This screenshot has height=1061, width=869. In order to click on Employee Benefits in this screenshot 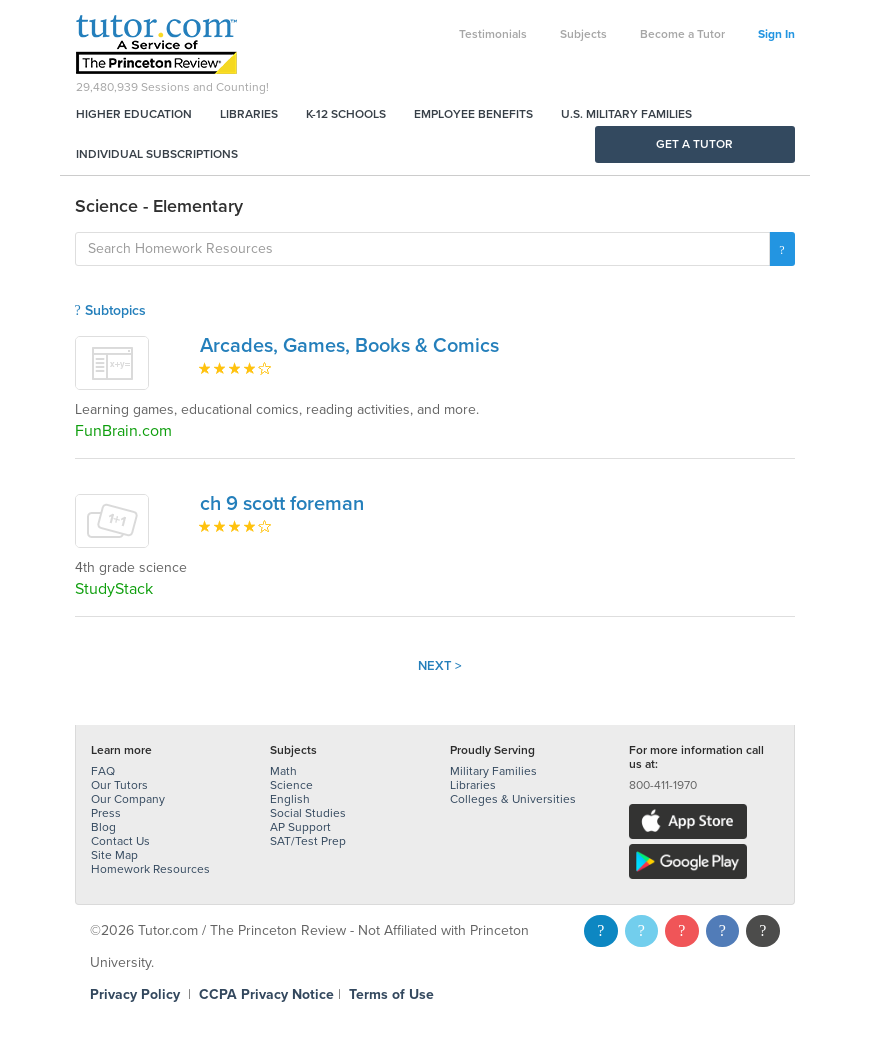, I will do `click(473, 114)`.